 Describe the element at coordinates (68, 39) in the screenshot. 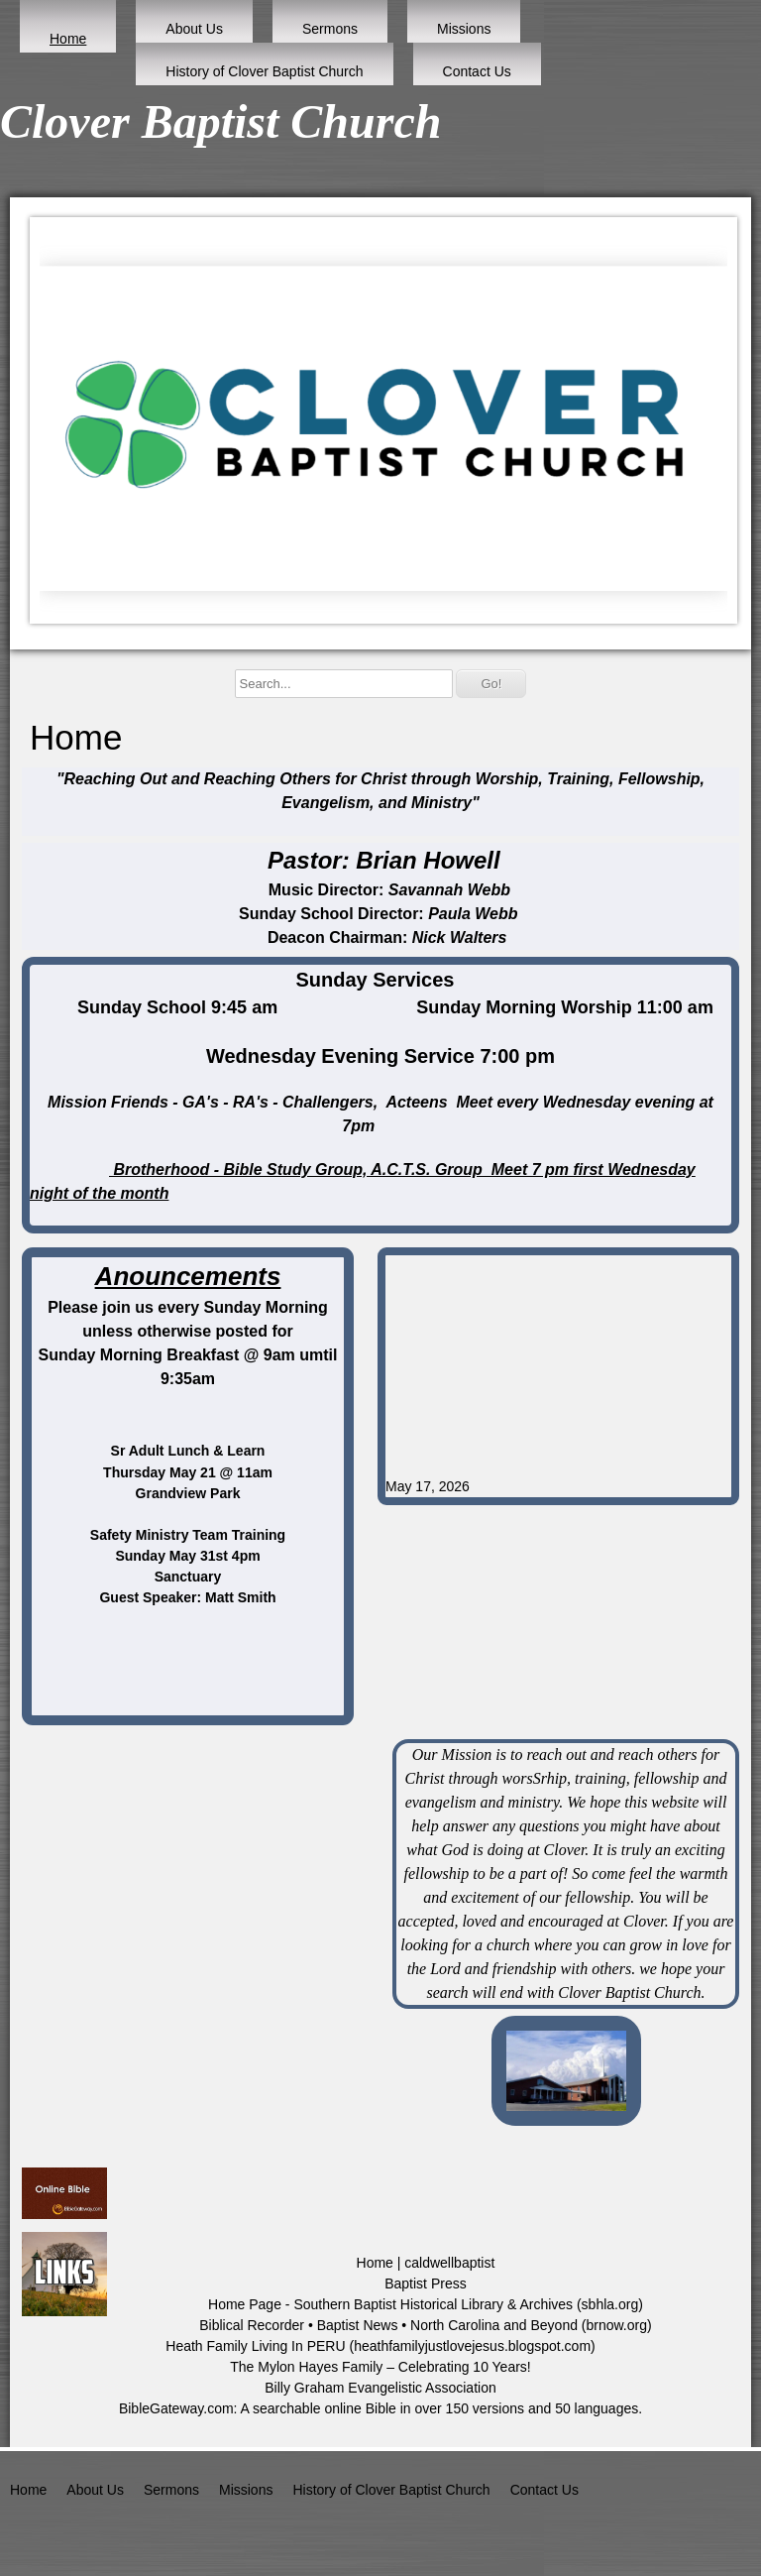

I see `Home` at that location.